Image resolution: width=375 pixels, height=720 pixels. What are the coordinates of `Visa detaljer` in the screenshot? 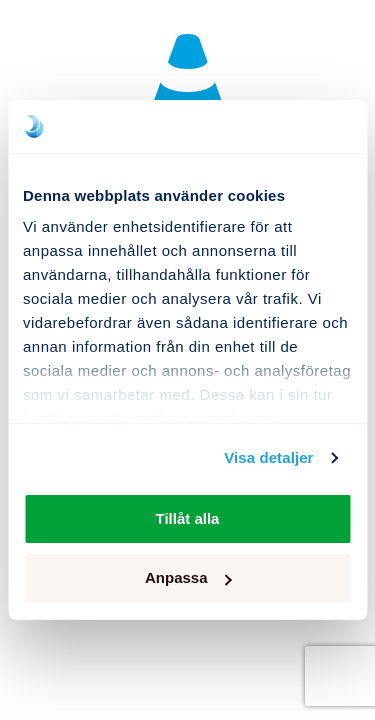 It's located at (268, 457).